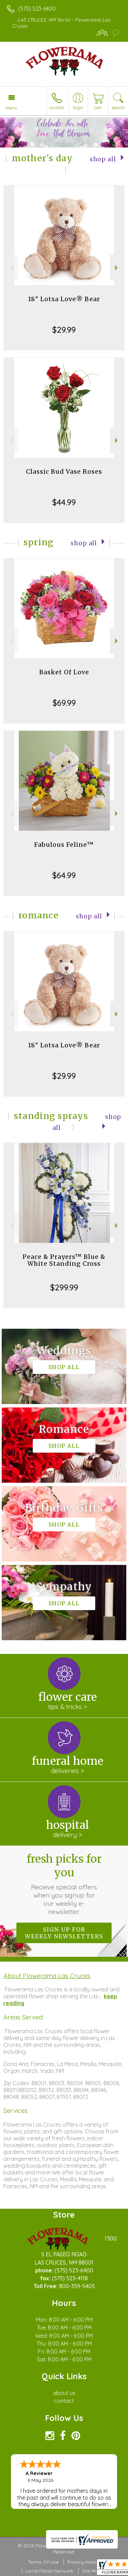 The image size is (128, 2576). What do you see at coordinates (64, 1287) in the screenshot?
I see `$299.99` at bounding box center [64, 1287].